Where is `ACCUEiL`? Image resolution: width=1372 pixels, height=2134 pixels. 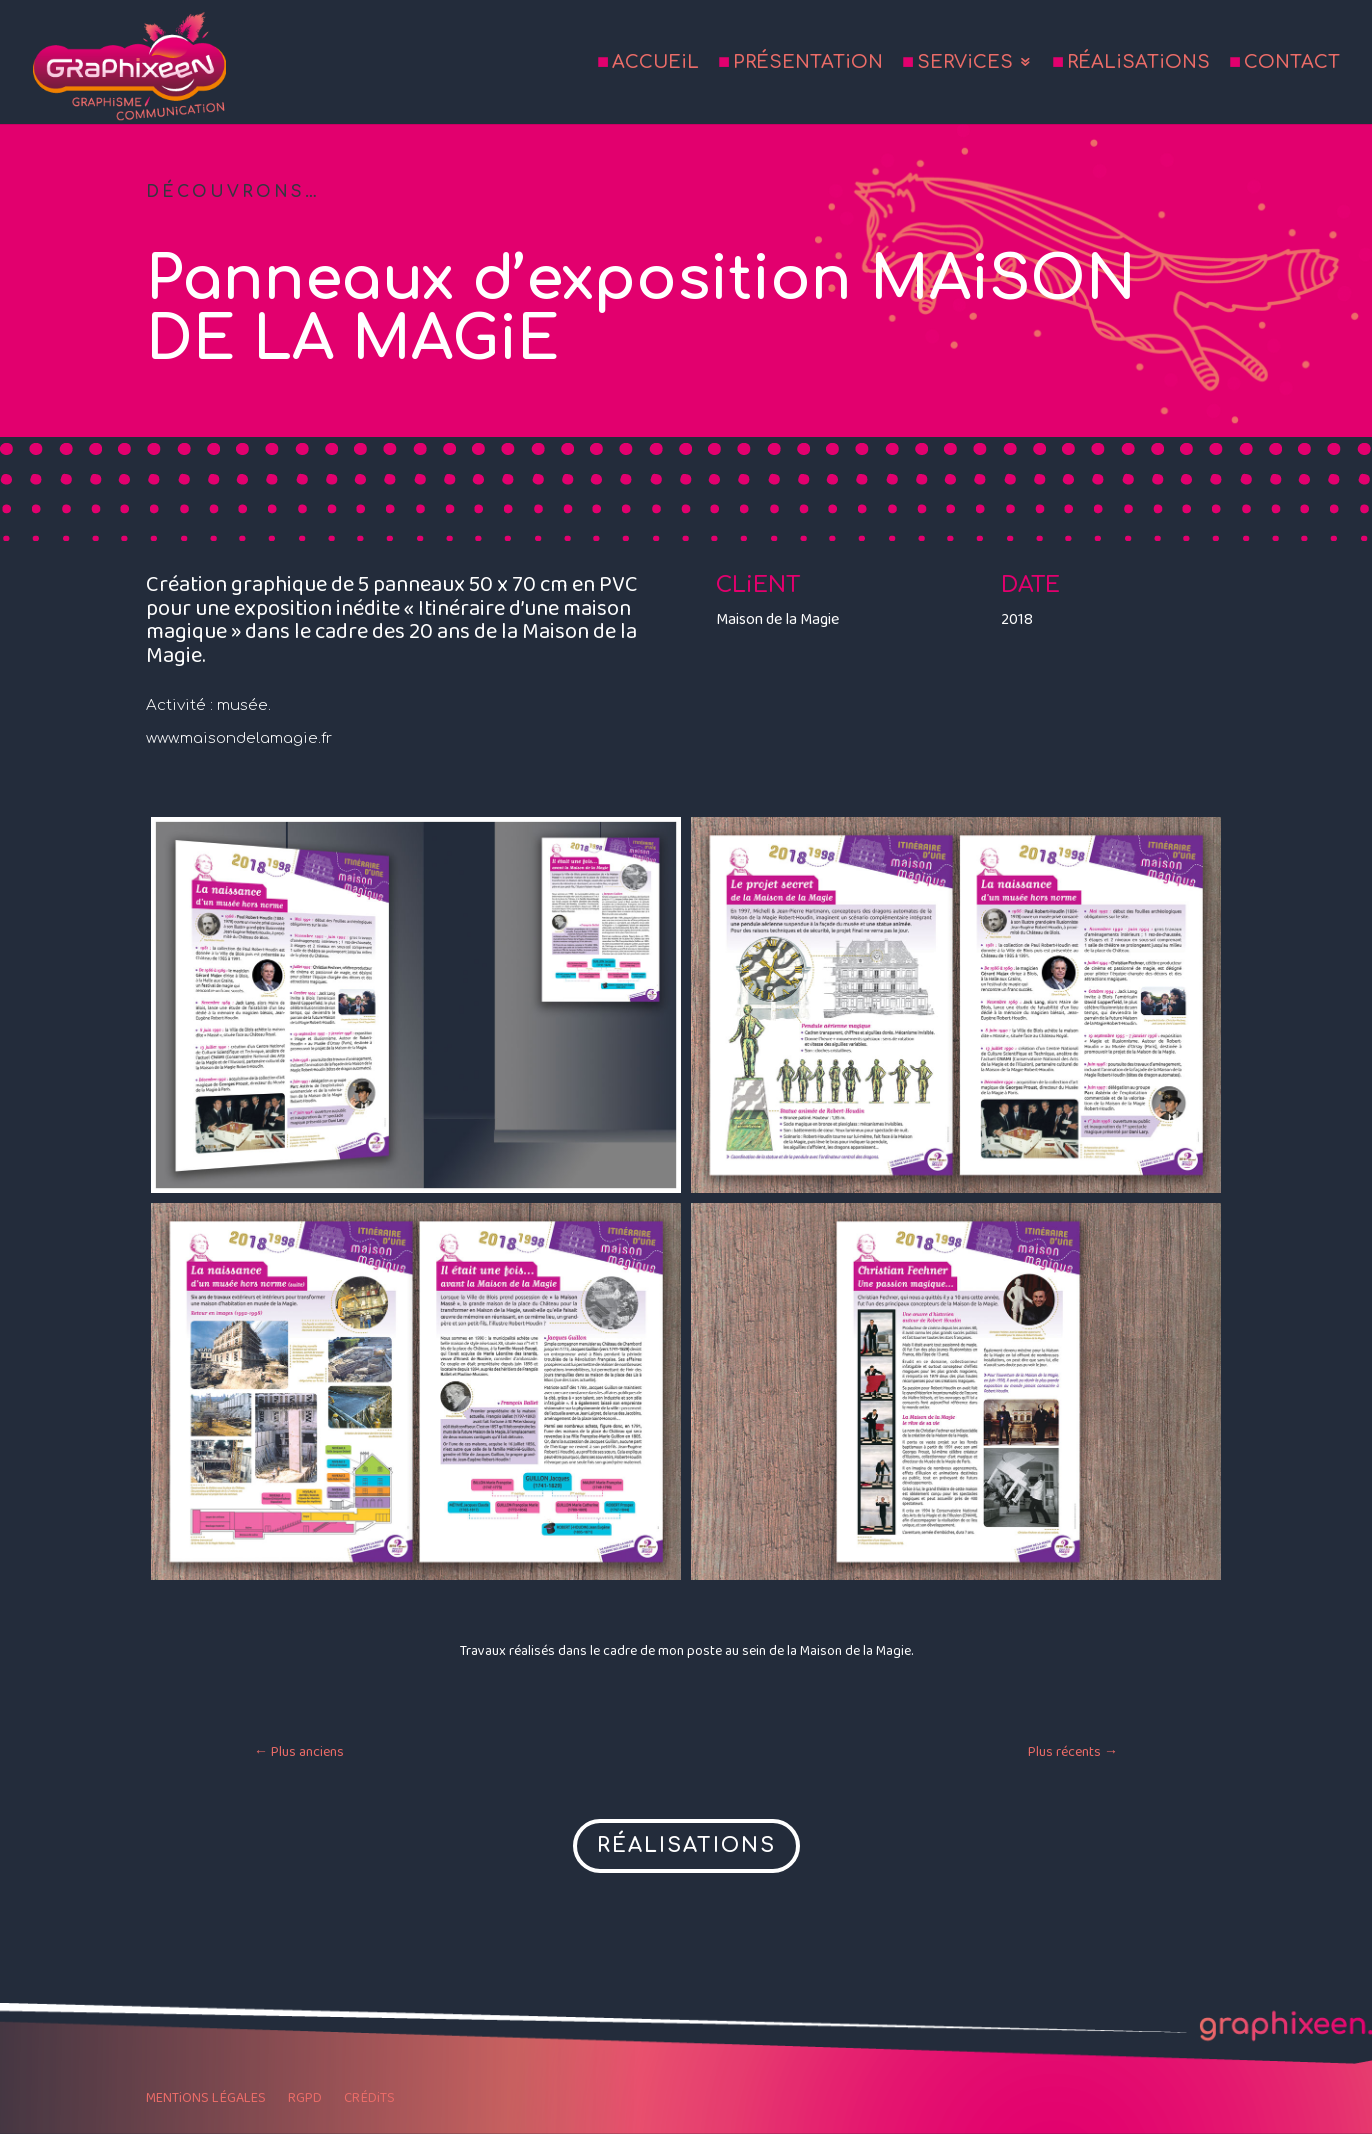
ACCUEiL is located at coordinates (655, 63).